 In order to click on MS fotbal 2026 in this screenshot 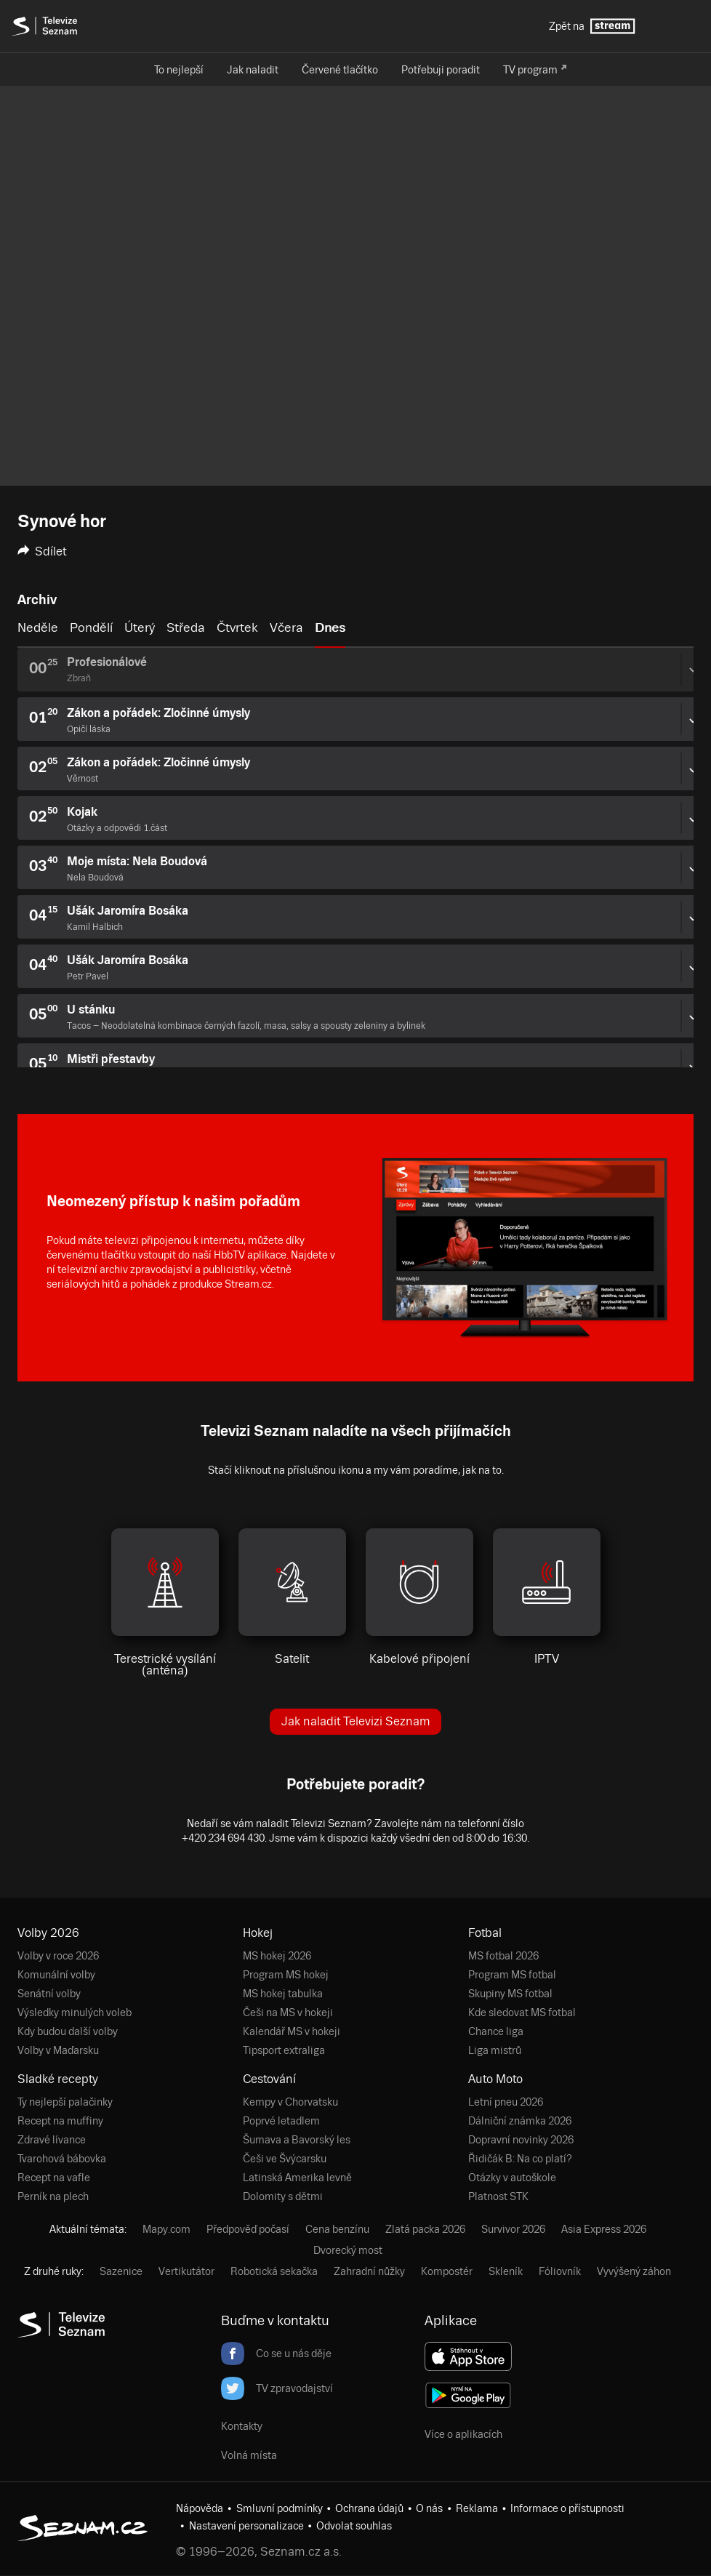, I will do `click(503, 1956)`.